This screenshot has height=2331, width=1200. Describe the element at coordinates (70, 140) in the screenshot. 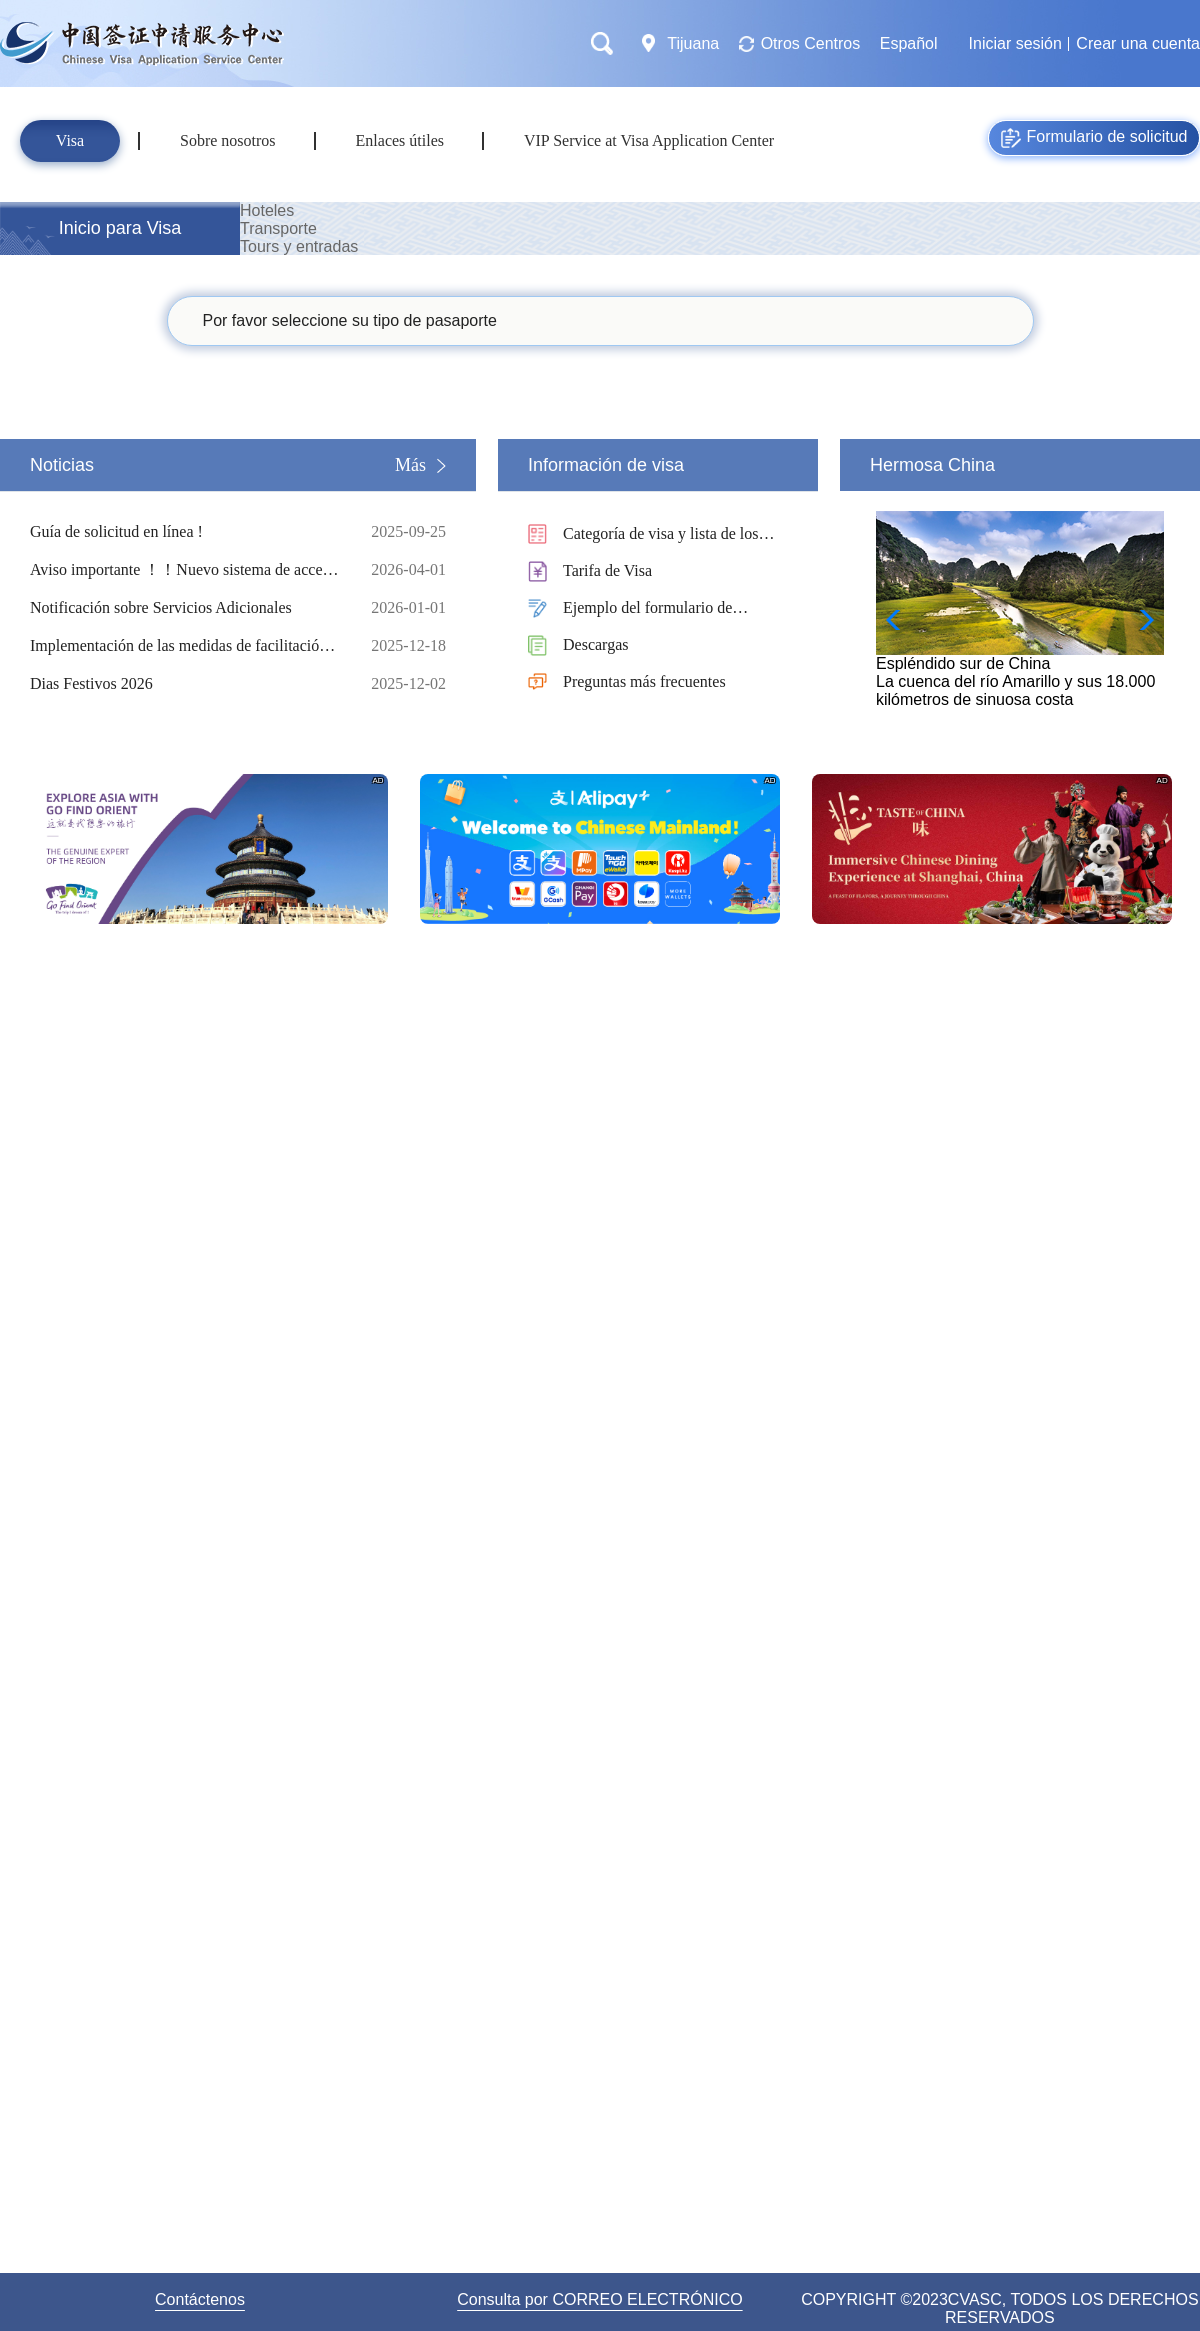

I see `Visa` at that location.